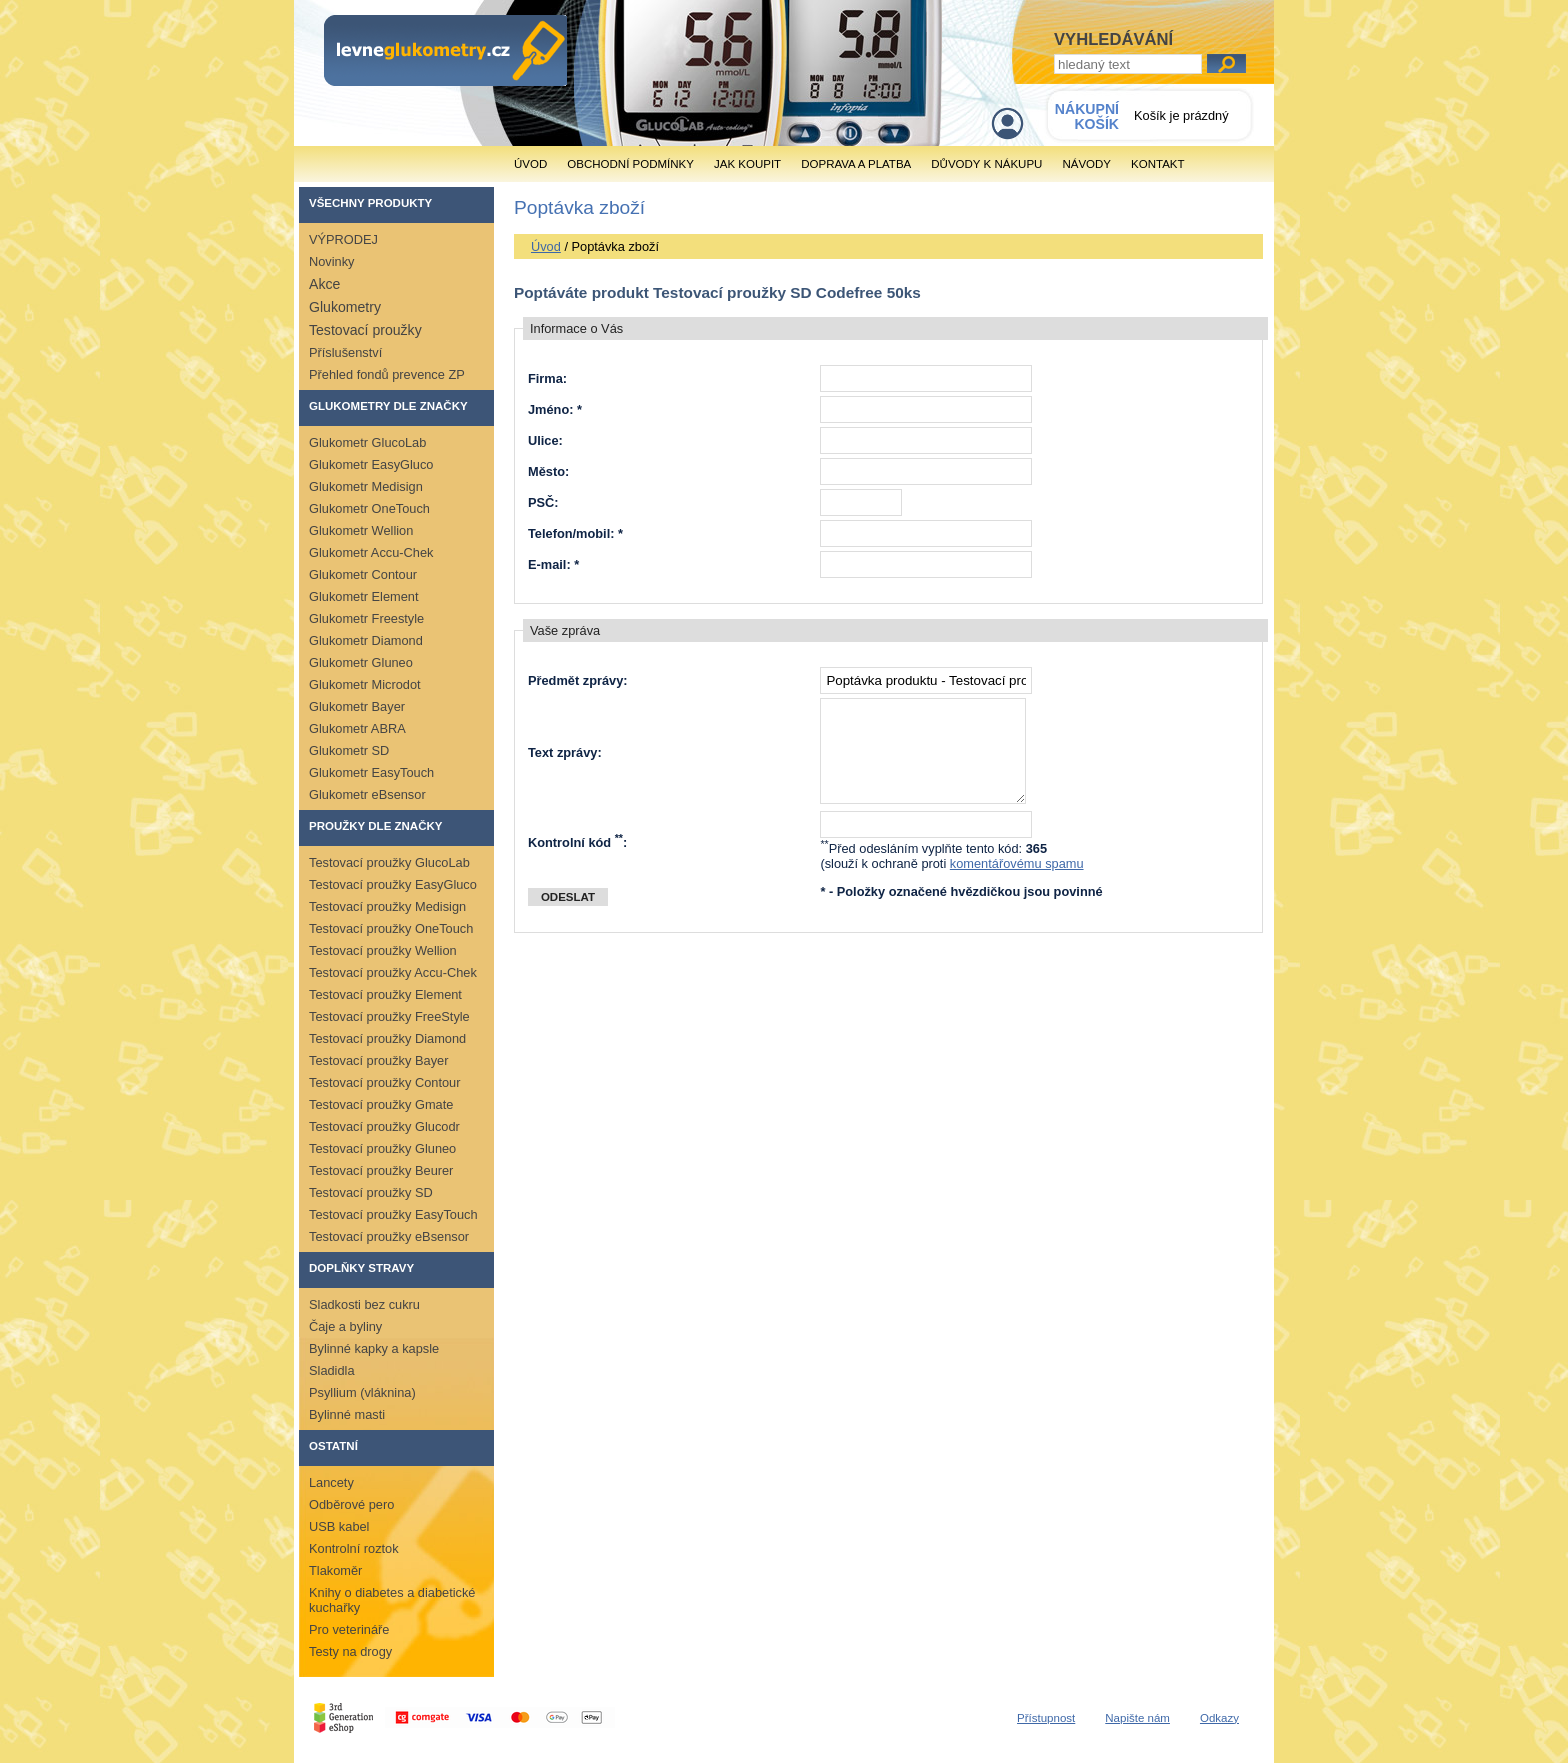  Describe the element at coordinates (545, 378) in the screenshot. I see `Firma` at that location.